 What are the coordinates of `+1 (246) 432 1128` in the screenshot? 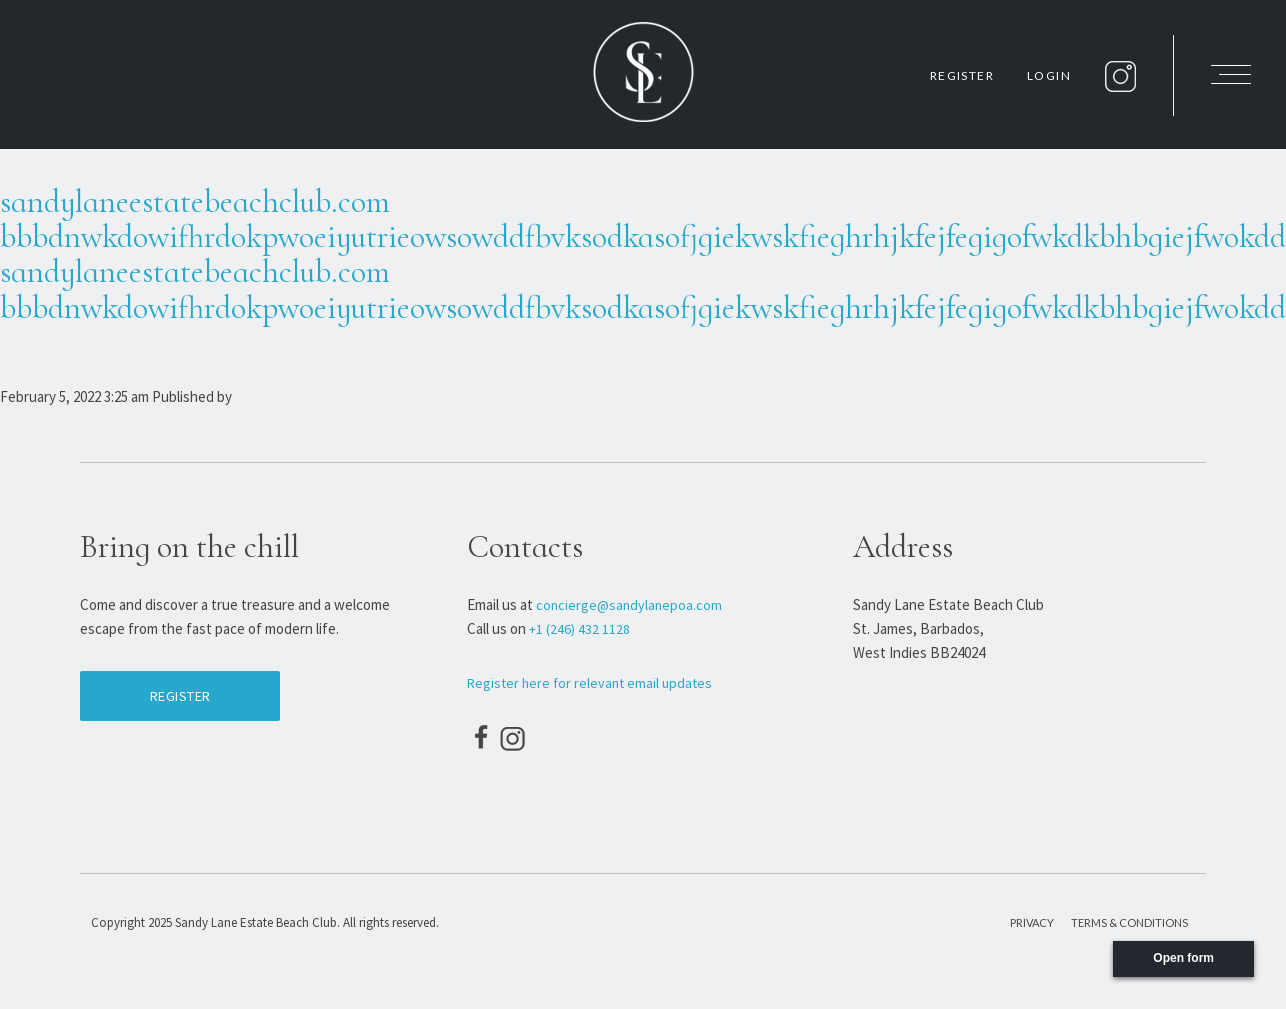 It's located at (579, 629).